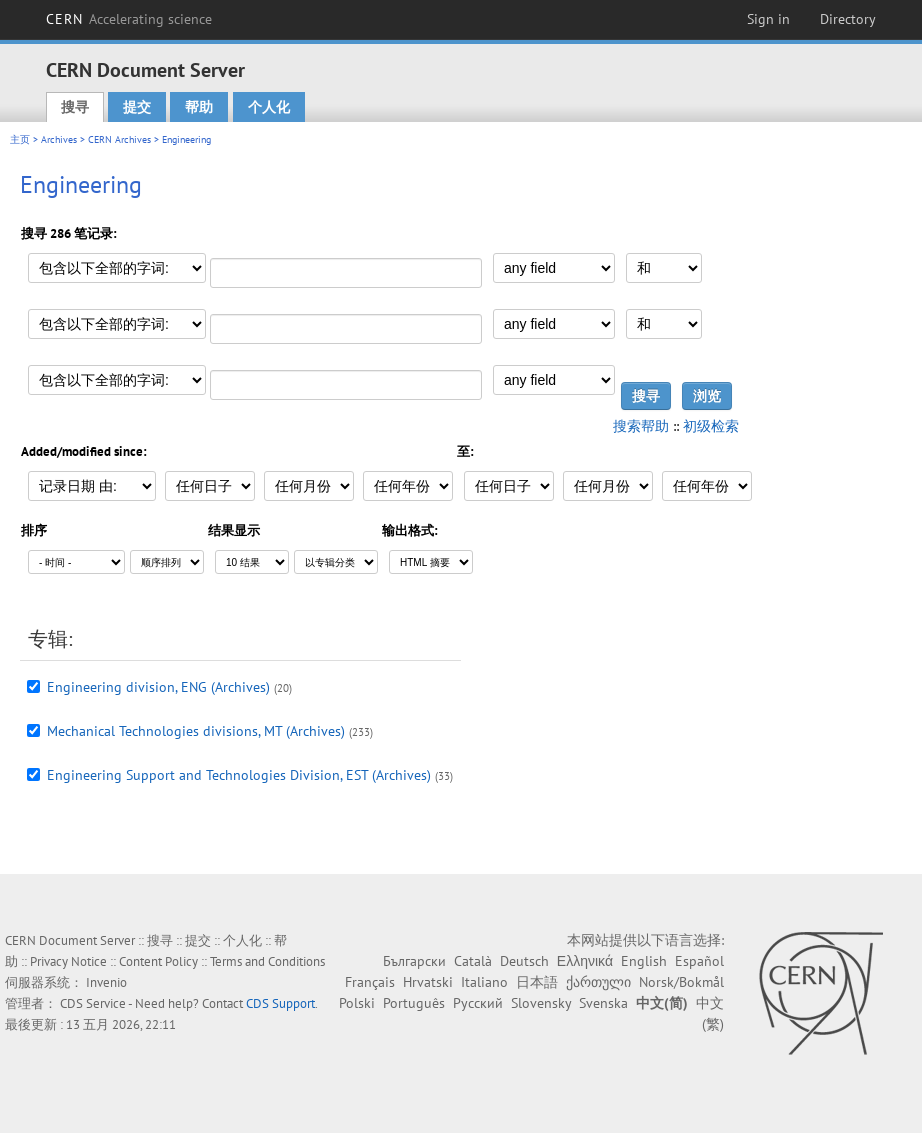  I want to click on Svenska, so click(603, 1003).